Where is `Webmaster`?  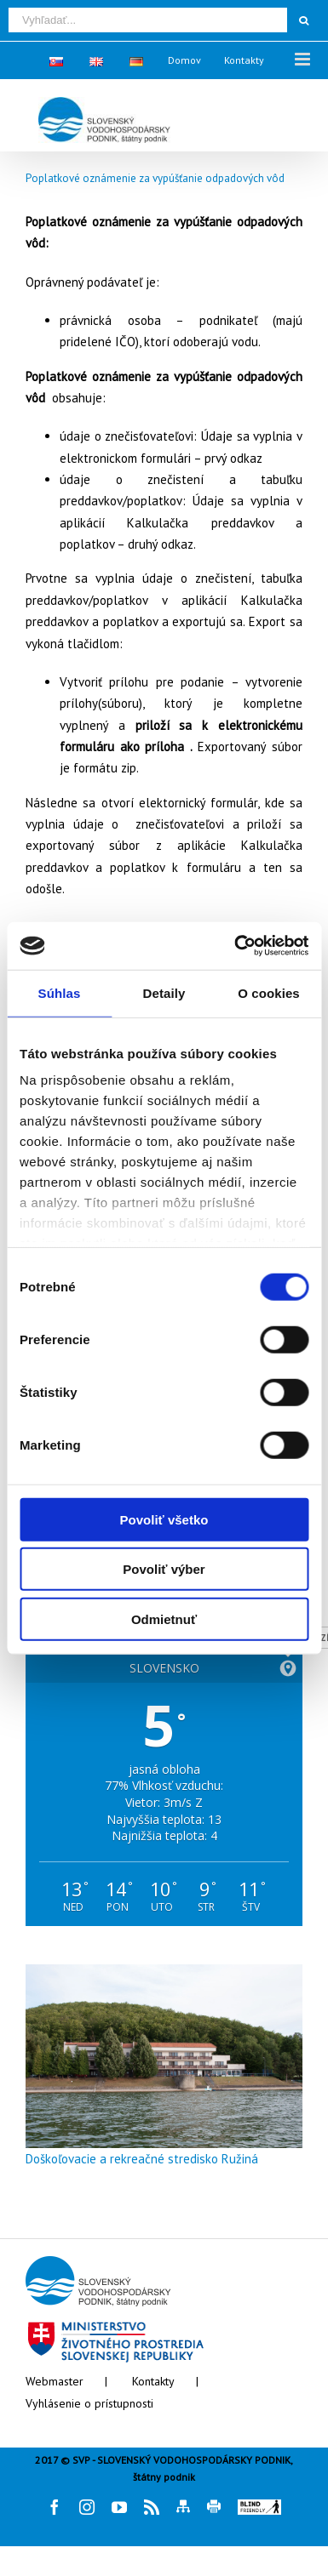 Webmaster is located at coordinates (54, 2381).